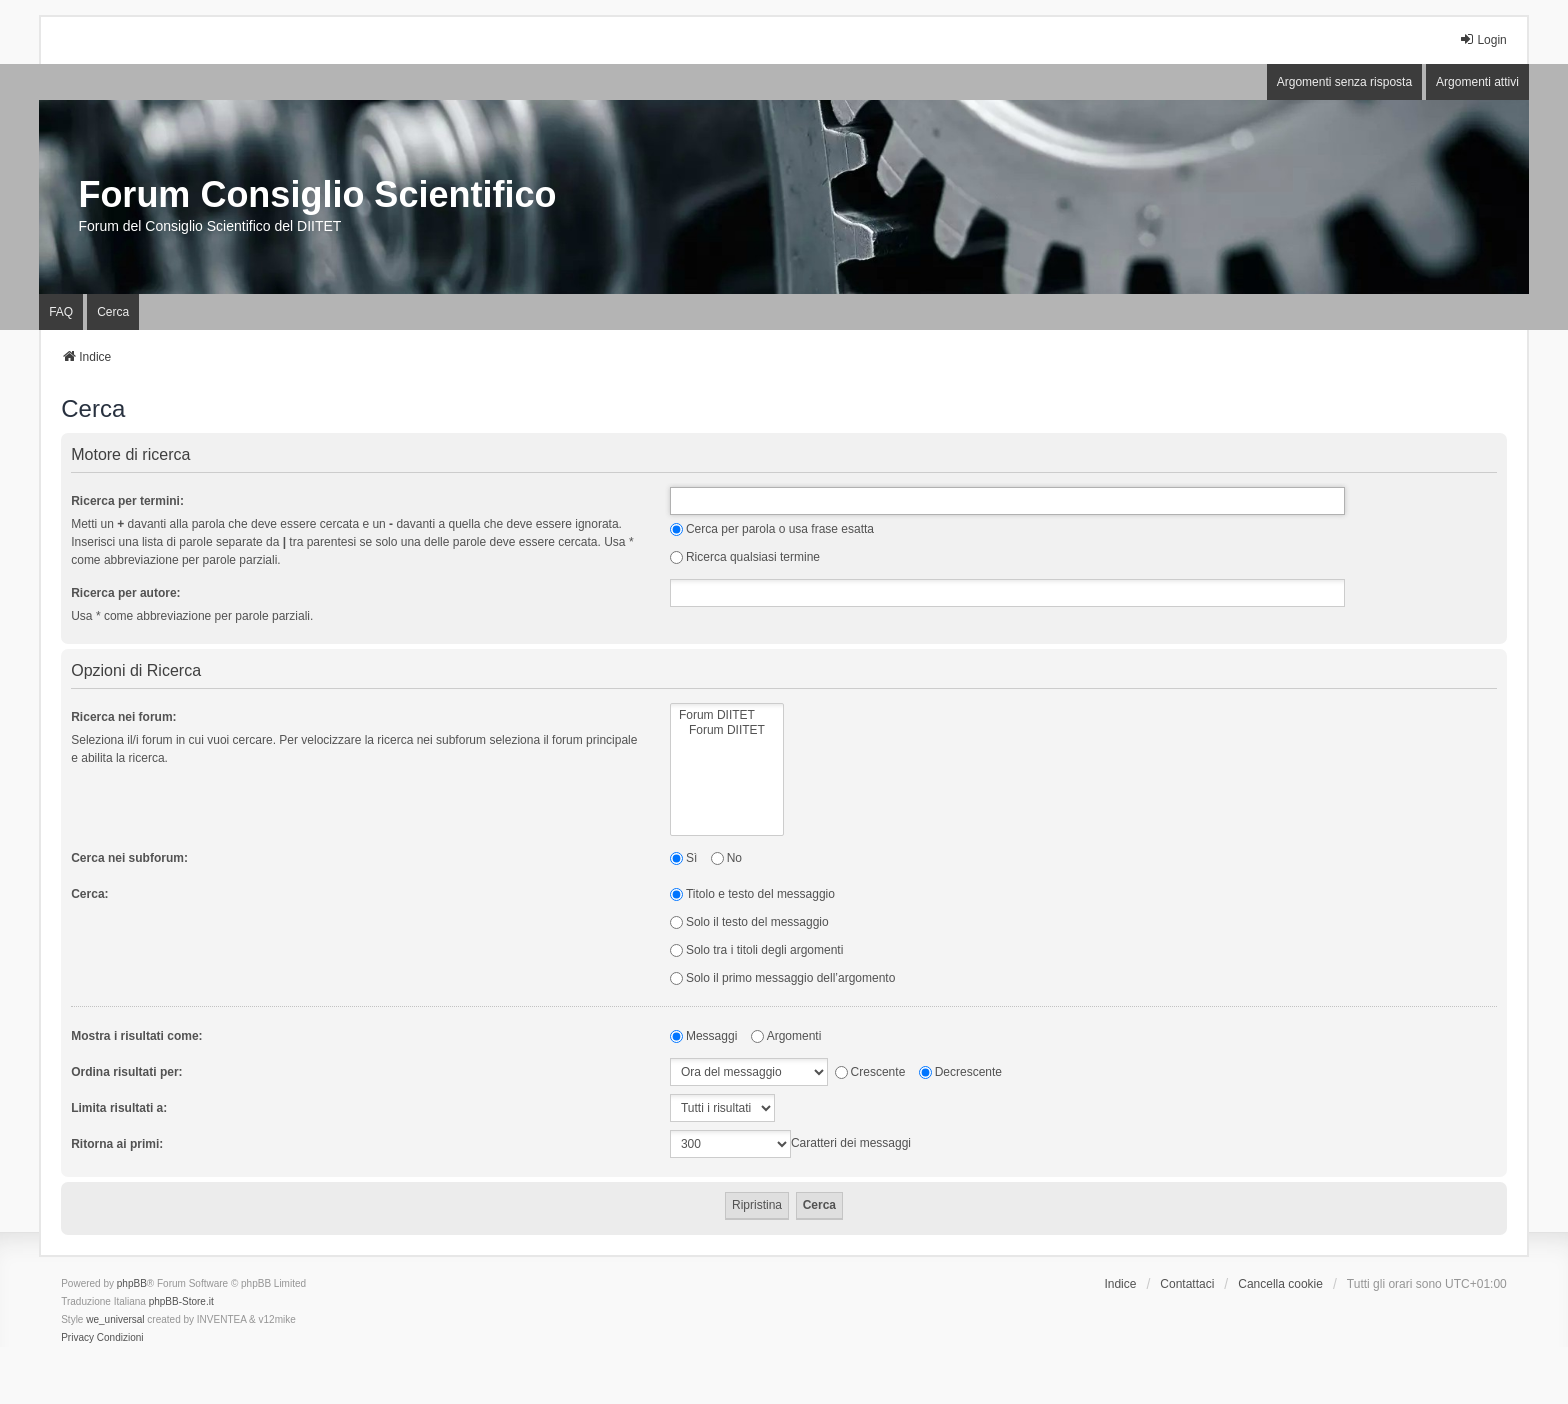 Image resolution: width=1568 pixels, height=1404 pixels. I want to click on Argomenti senza risposta [menuitem], so click(1344, 82).